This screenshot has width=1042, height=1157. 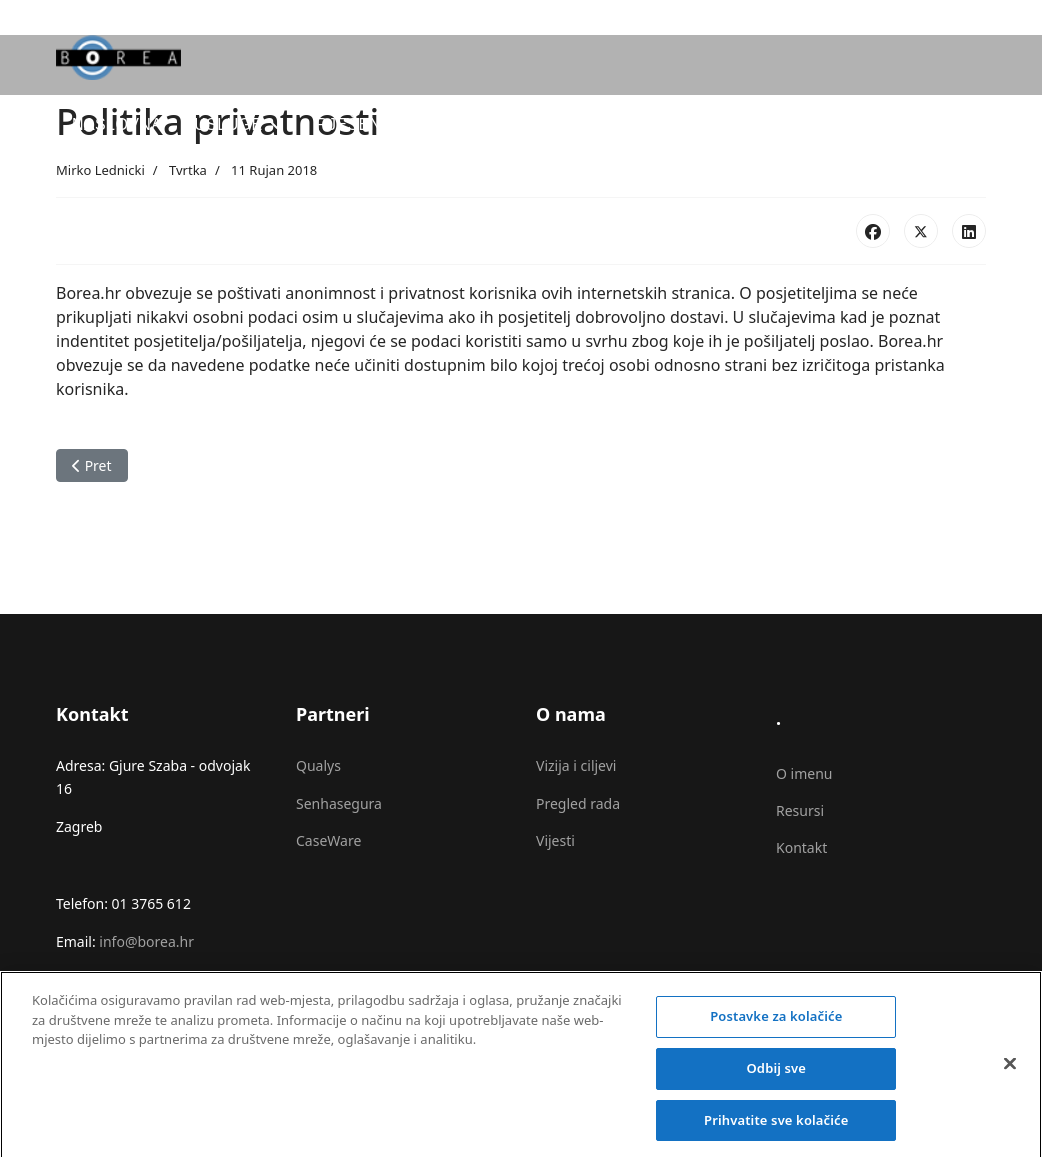 I want to click on Postavke za kolačiće, so click(x=776, y=1024).